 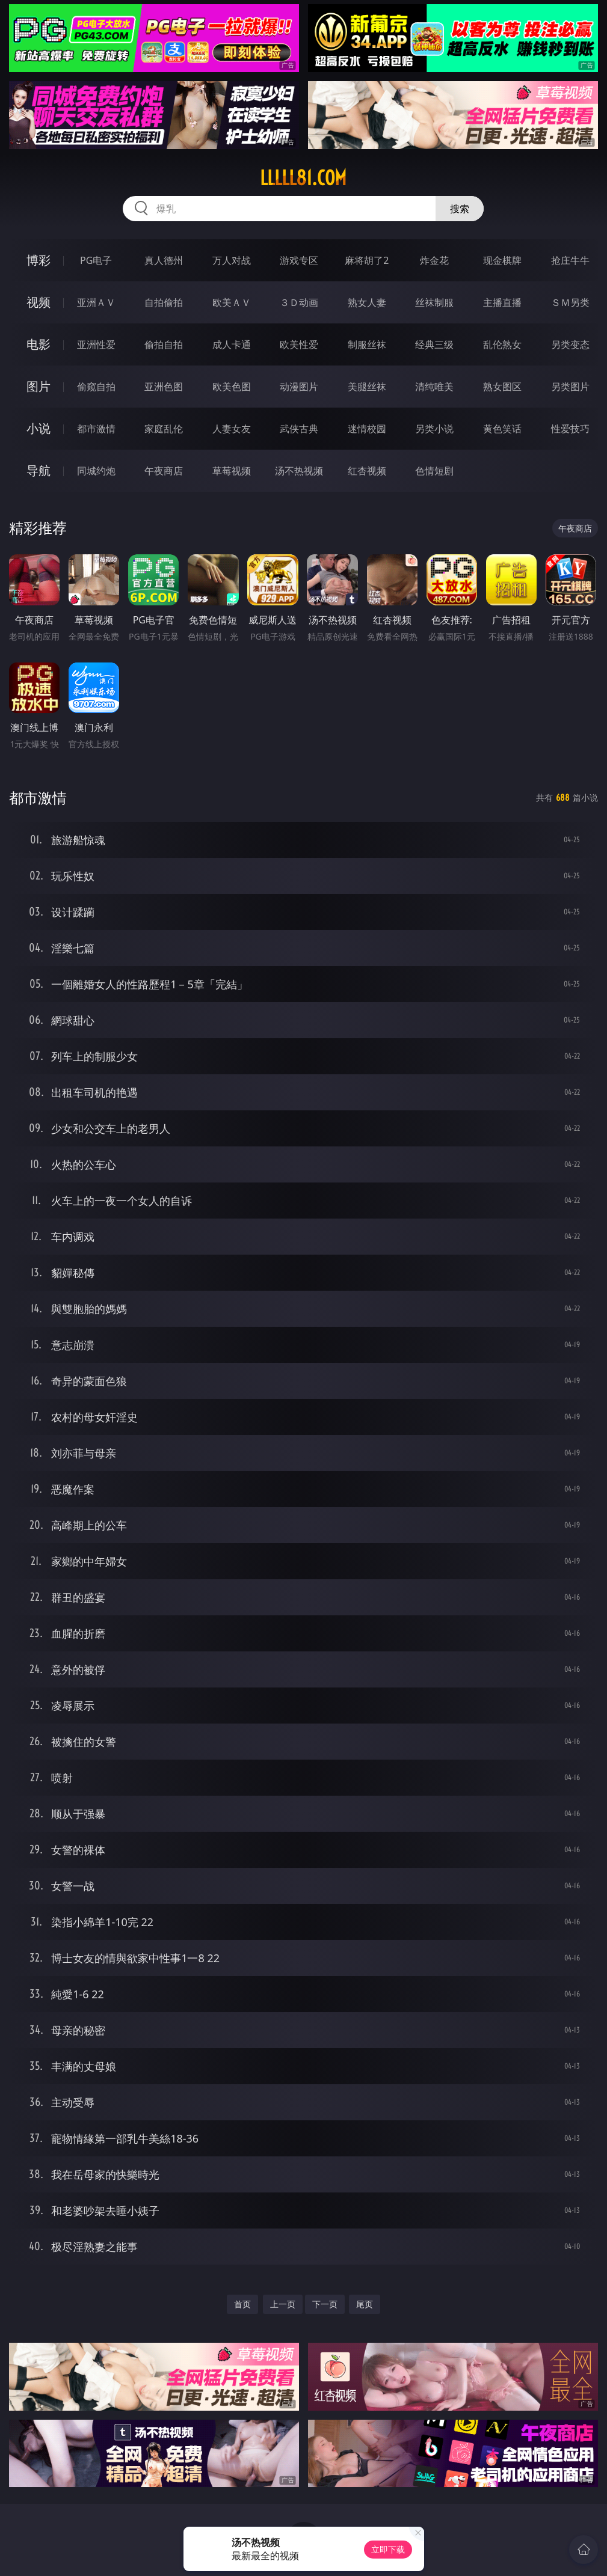 What do you see at coordinates (570, 302) in the screenshot?
I see `ＳＭ另类` at bounding box center [570, 302].